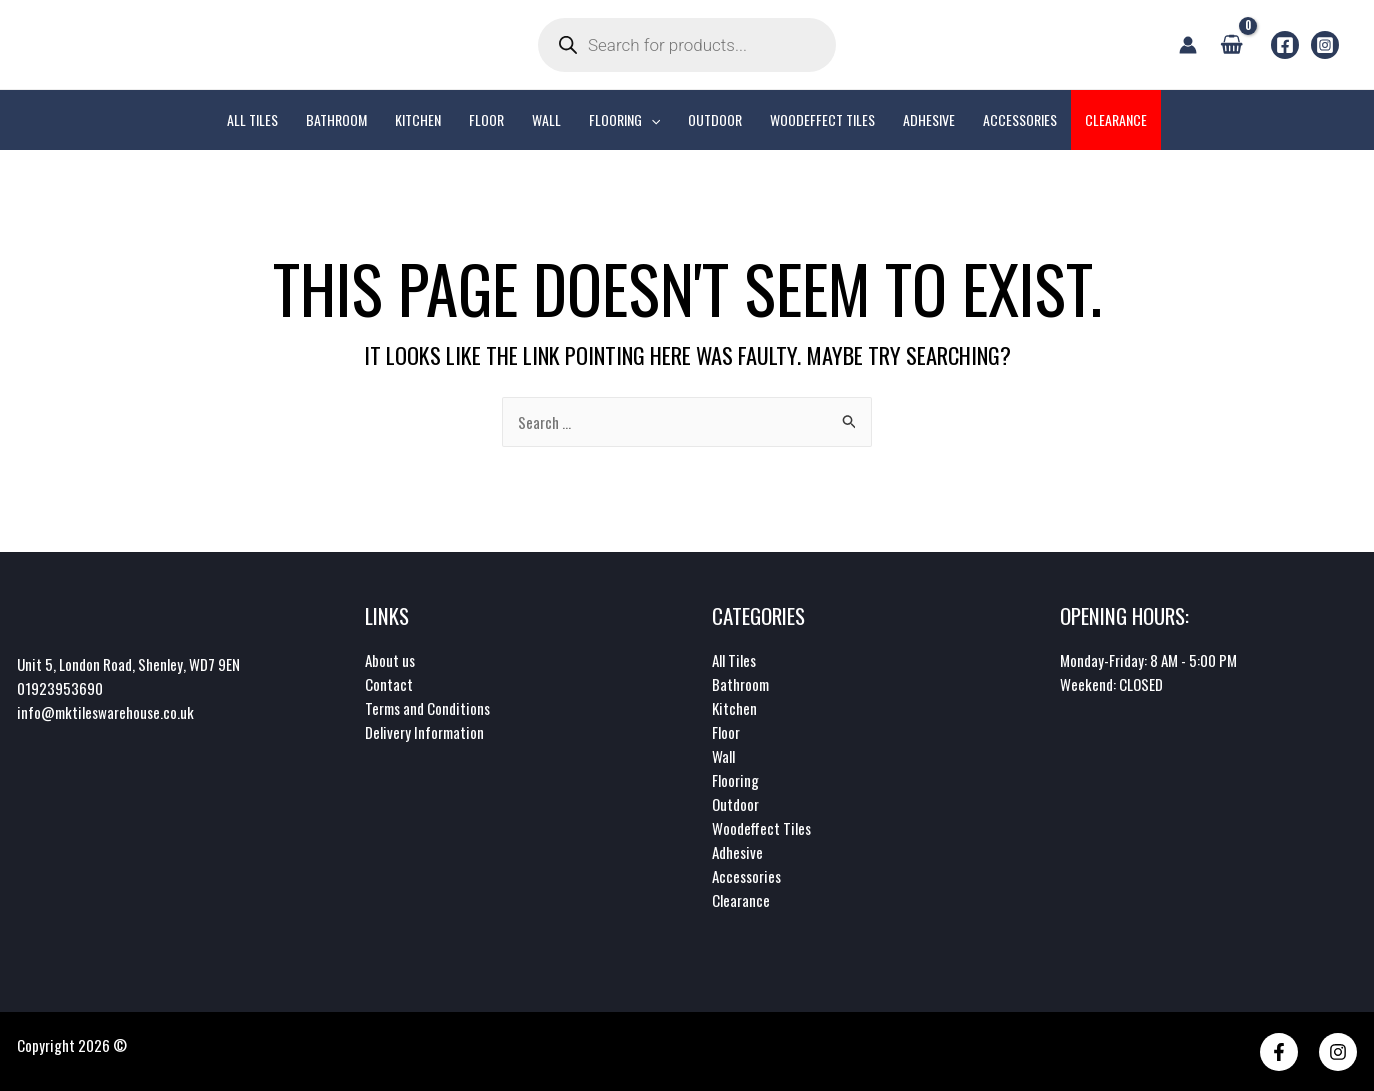  I want to click on [View Shopping Cart, empty], so click(1231, 44).